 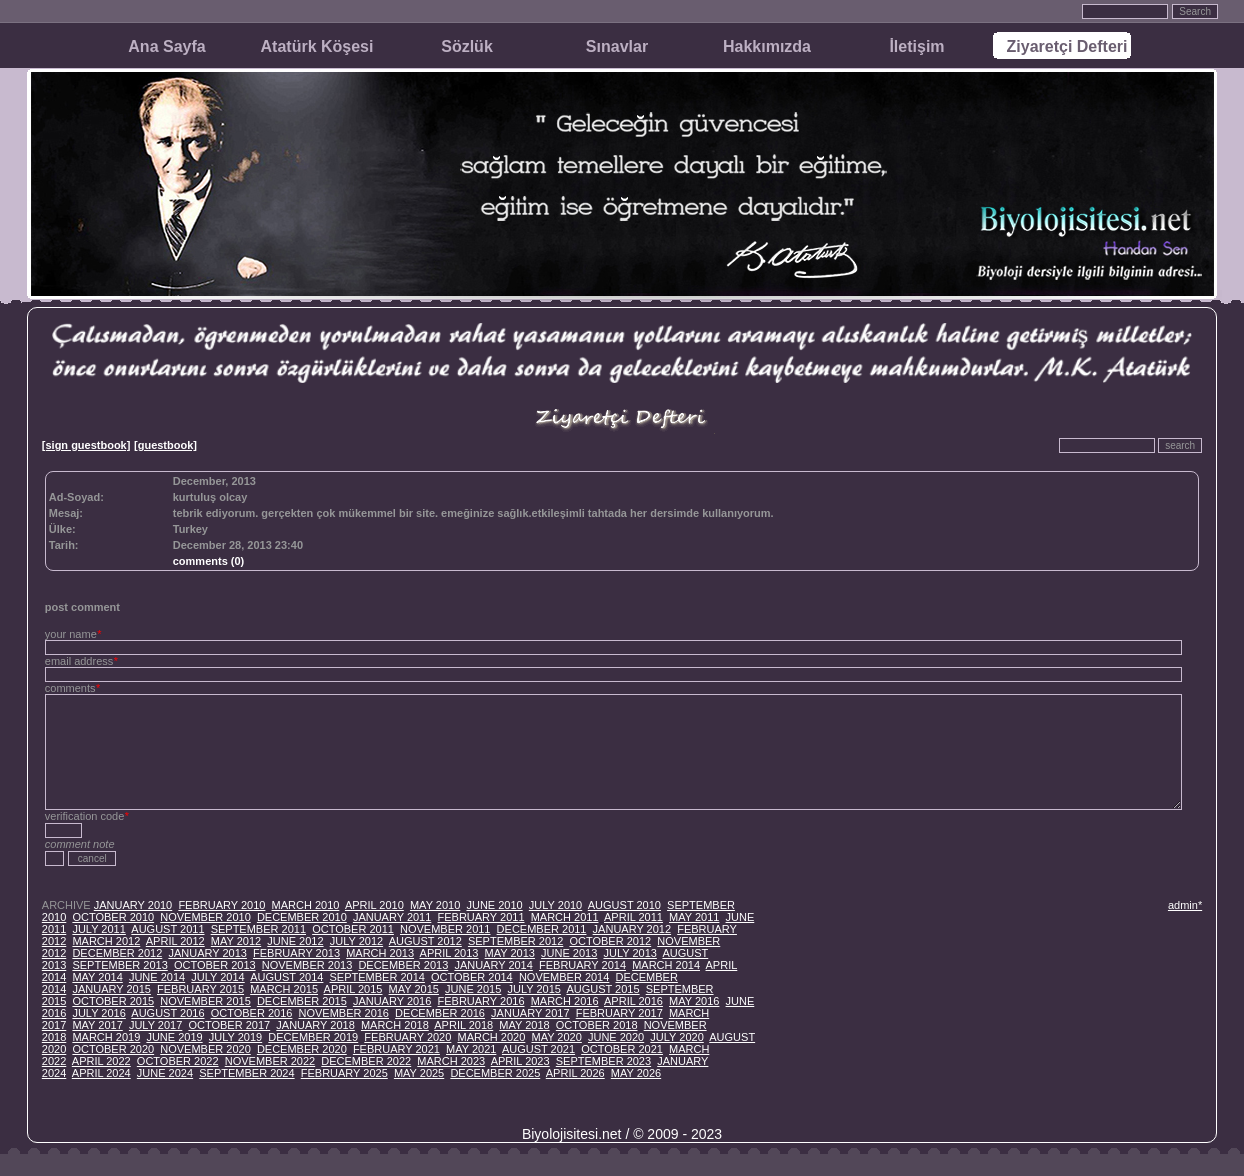 What do you see at coordinates (440, 1013) in the screenshot?
I see `DECEMBER 2016` at bounding box center [440, 1013].